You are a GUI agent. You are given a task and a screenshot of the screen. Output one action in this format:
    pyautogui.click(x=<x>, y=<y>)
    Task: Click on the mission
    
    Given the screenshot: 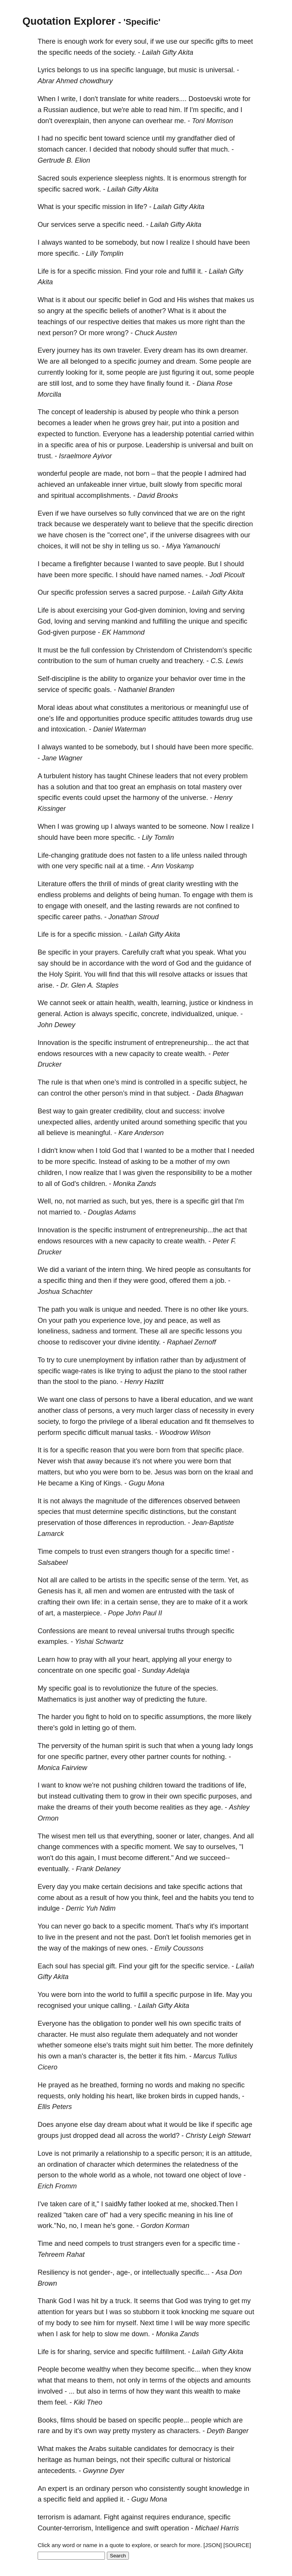 What is the action you would take?
    pyautogui.click(x=113, y=207)
    